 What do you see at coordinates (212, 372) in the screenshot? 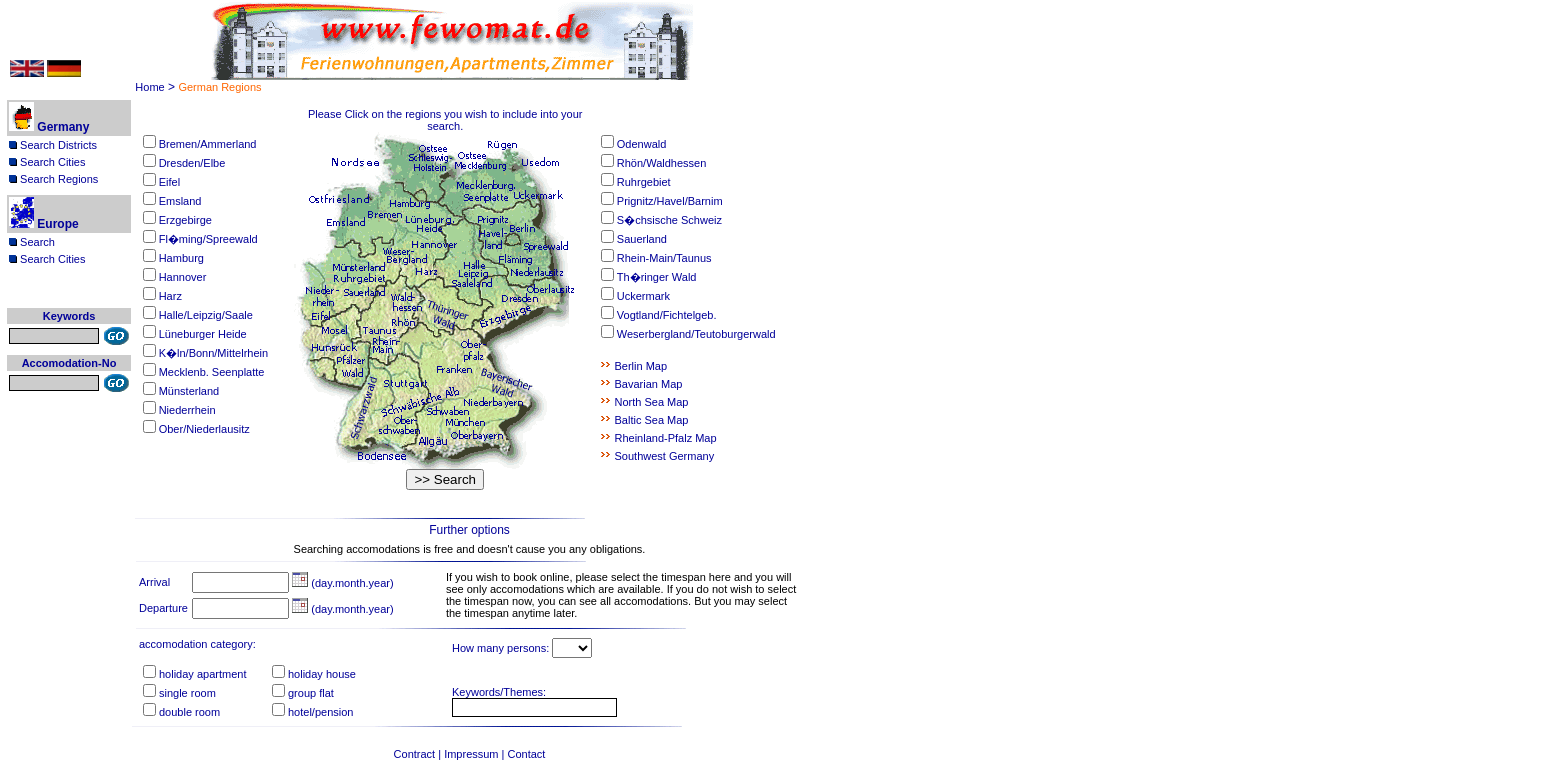
I see `Mecklenb. Seenplatte` at bounding box center [212, 372].